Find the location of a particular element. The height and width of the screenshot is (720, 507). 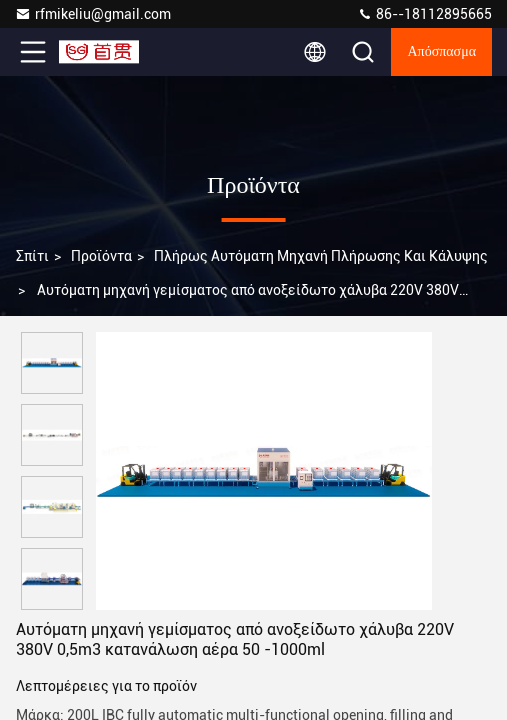

rfmikeliu@gmail.com is located at coordinates (93, 14).